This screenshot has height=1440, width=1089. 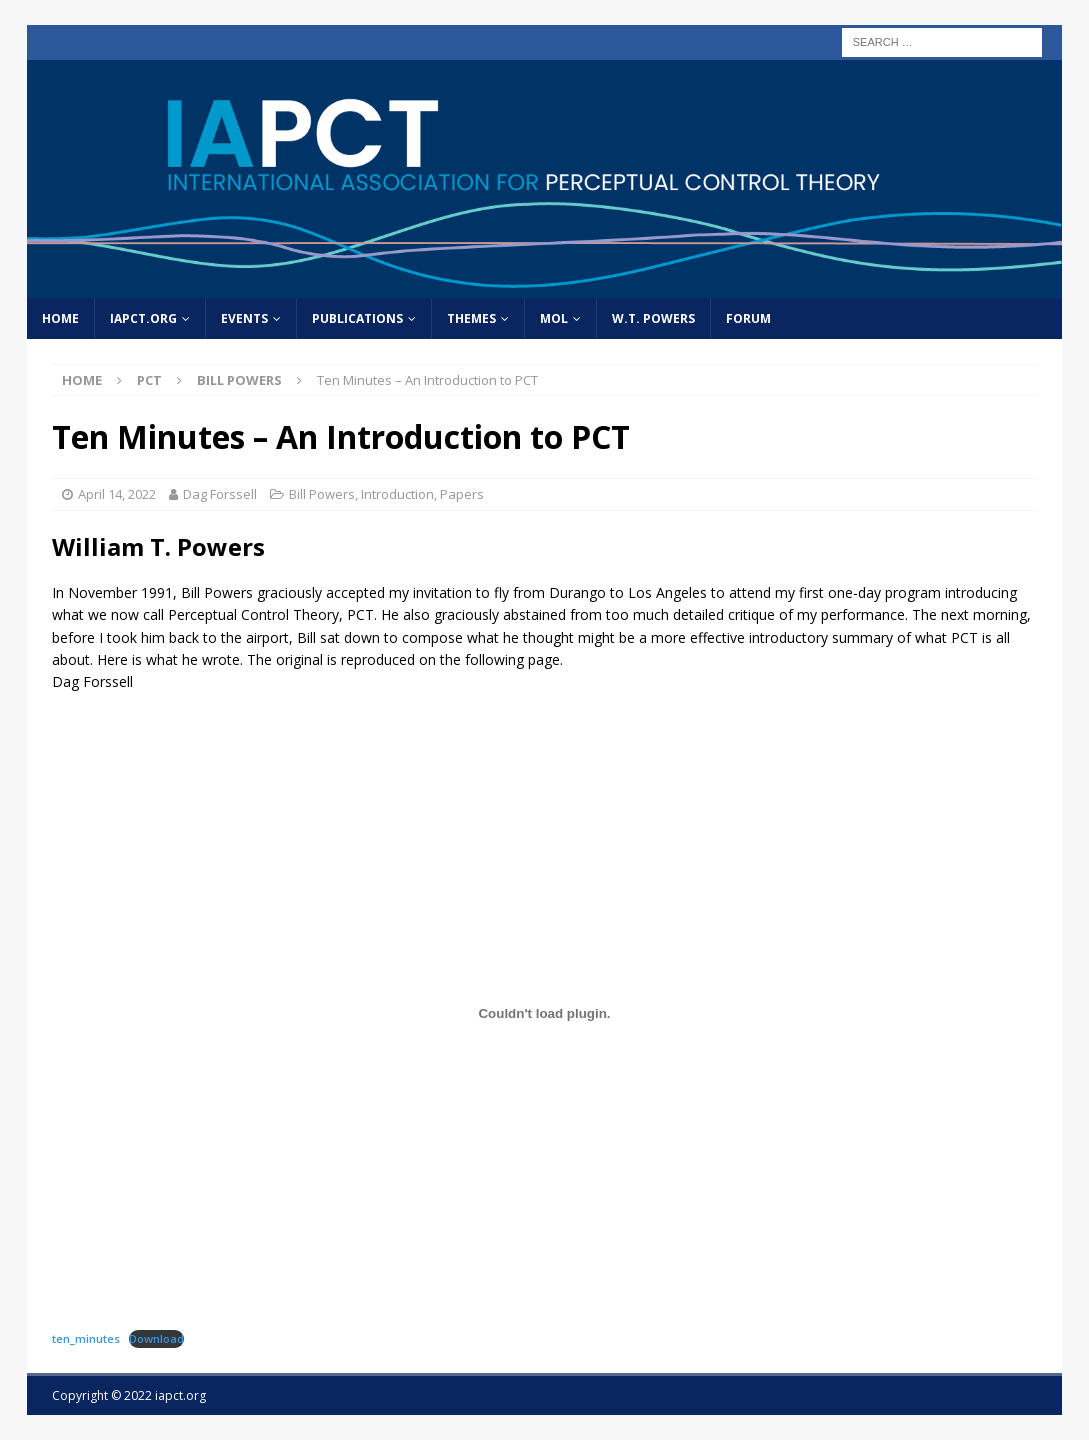 I want to click on PCT, so click(x=149, y=380).